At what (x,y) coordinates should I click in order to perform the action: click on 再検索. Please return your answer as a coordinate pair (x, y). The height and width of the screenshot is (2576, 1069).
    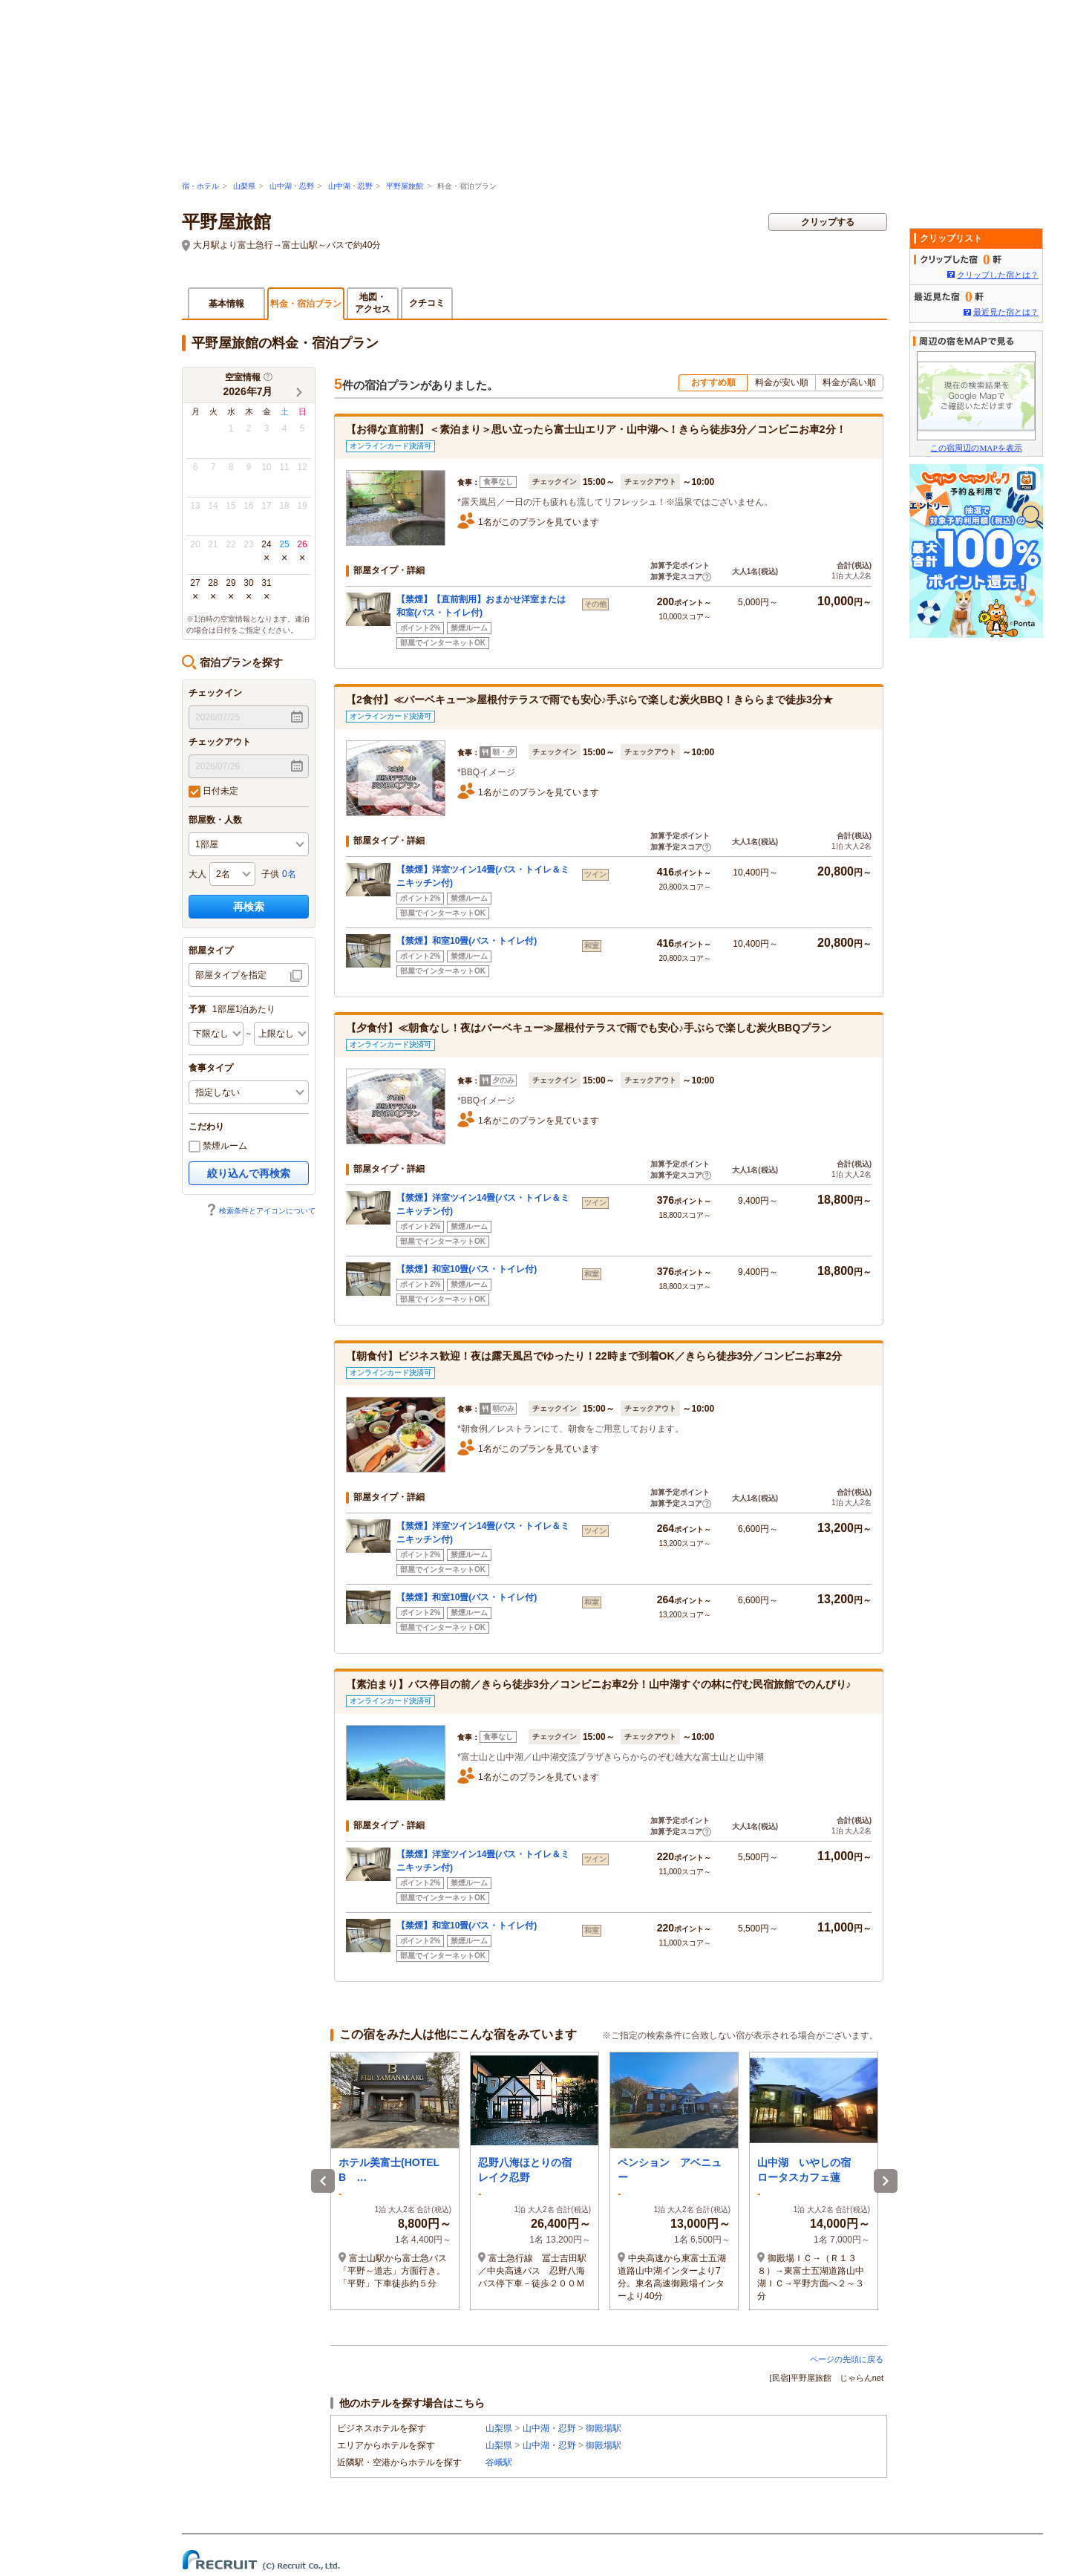
    Looking at the image, I should click on (248, 907).